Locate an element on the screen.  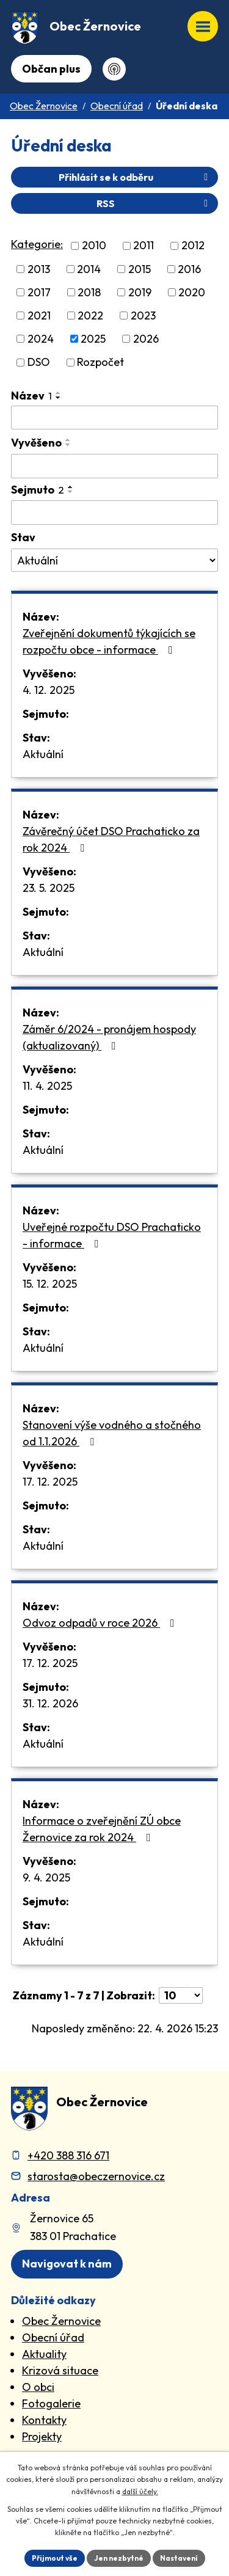
[Seřadit oznámení vzestupně] is located at coordinates (58, 392).